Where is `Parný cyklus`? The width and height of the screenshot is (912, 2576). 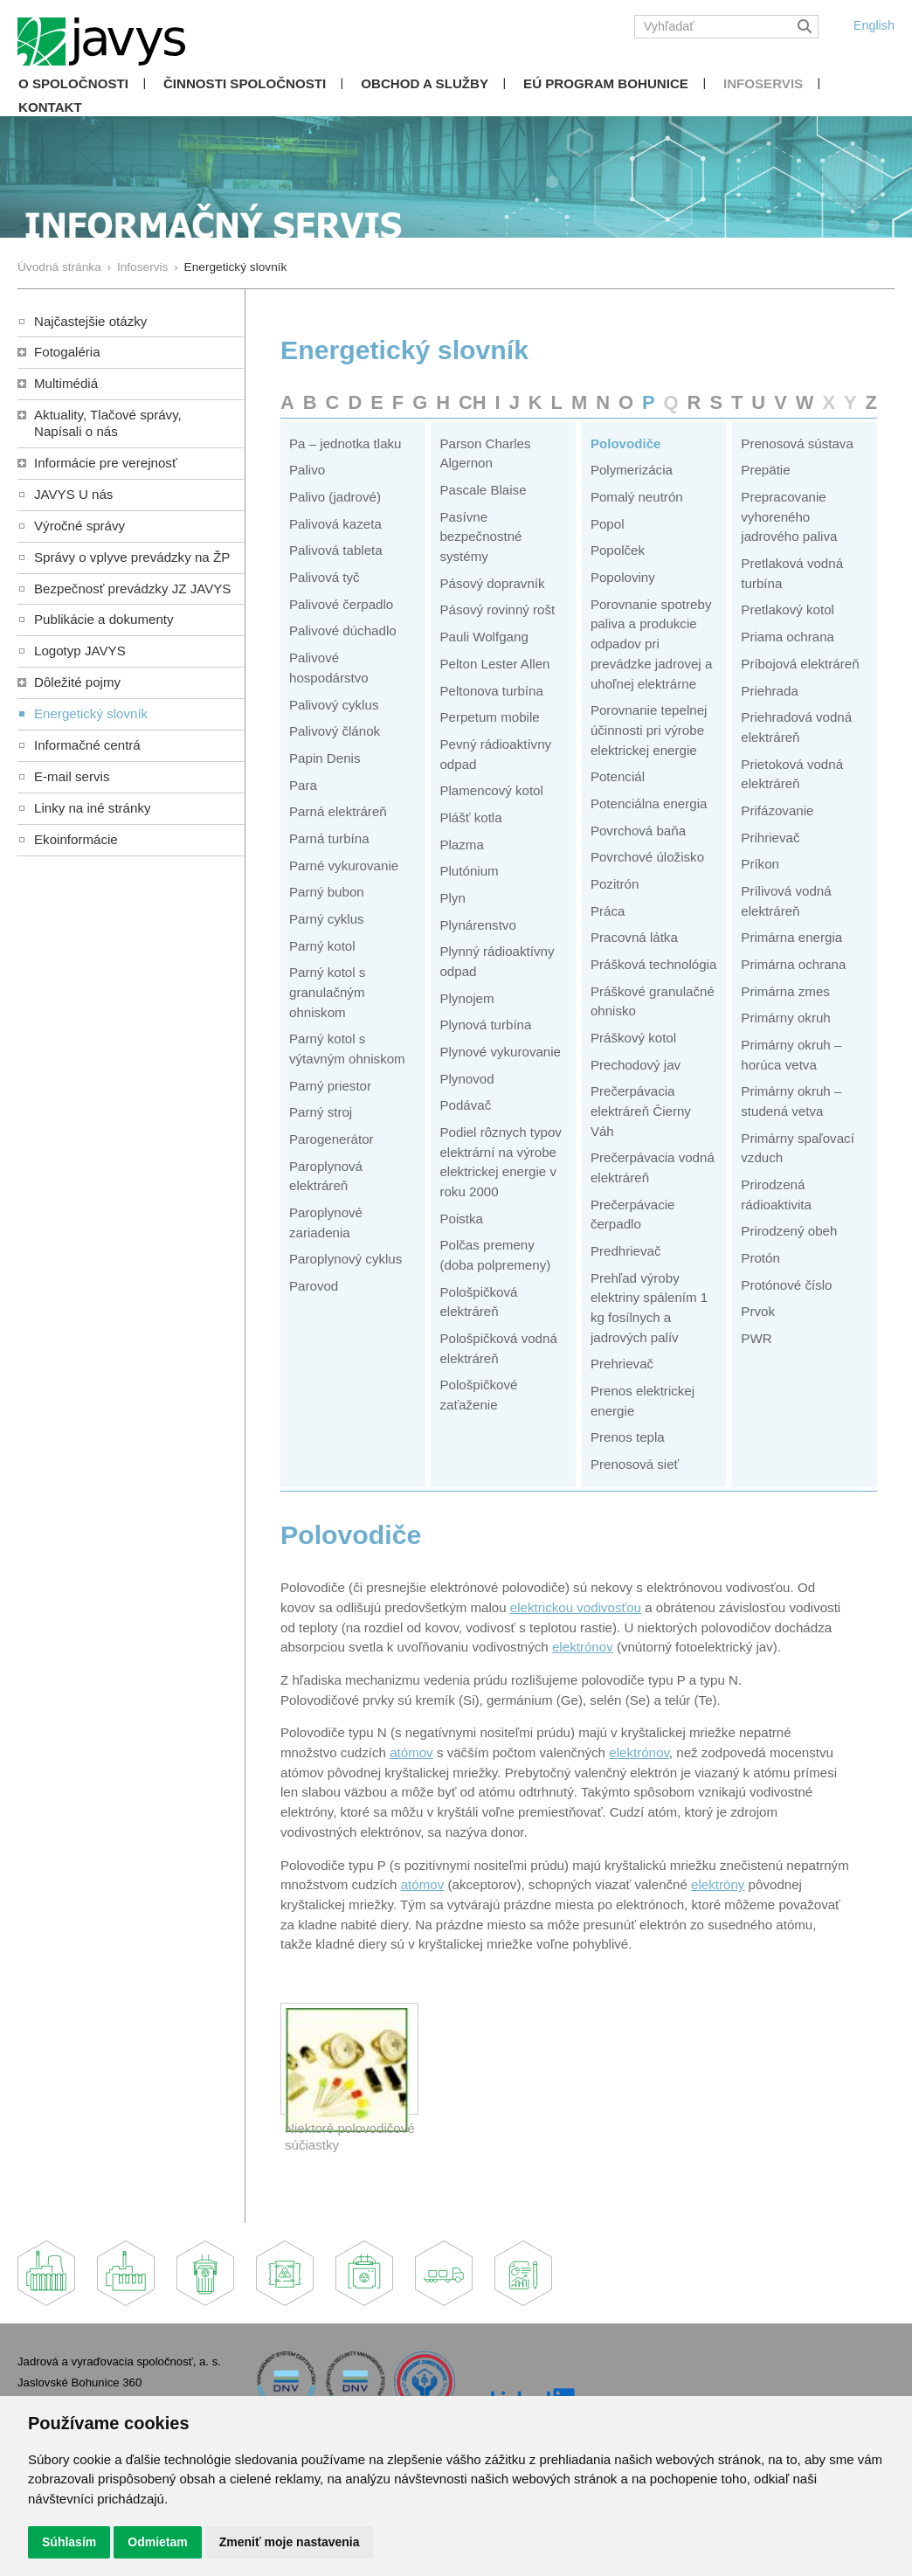
Parný cyklus is located at coordinates (326, 918).